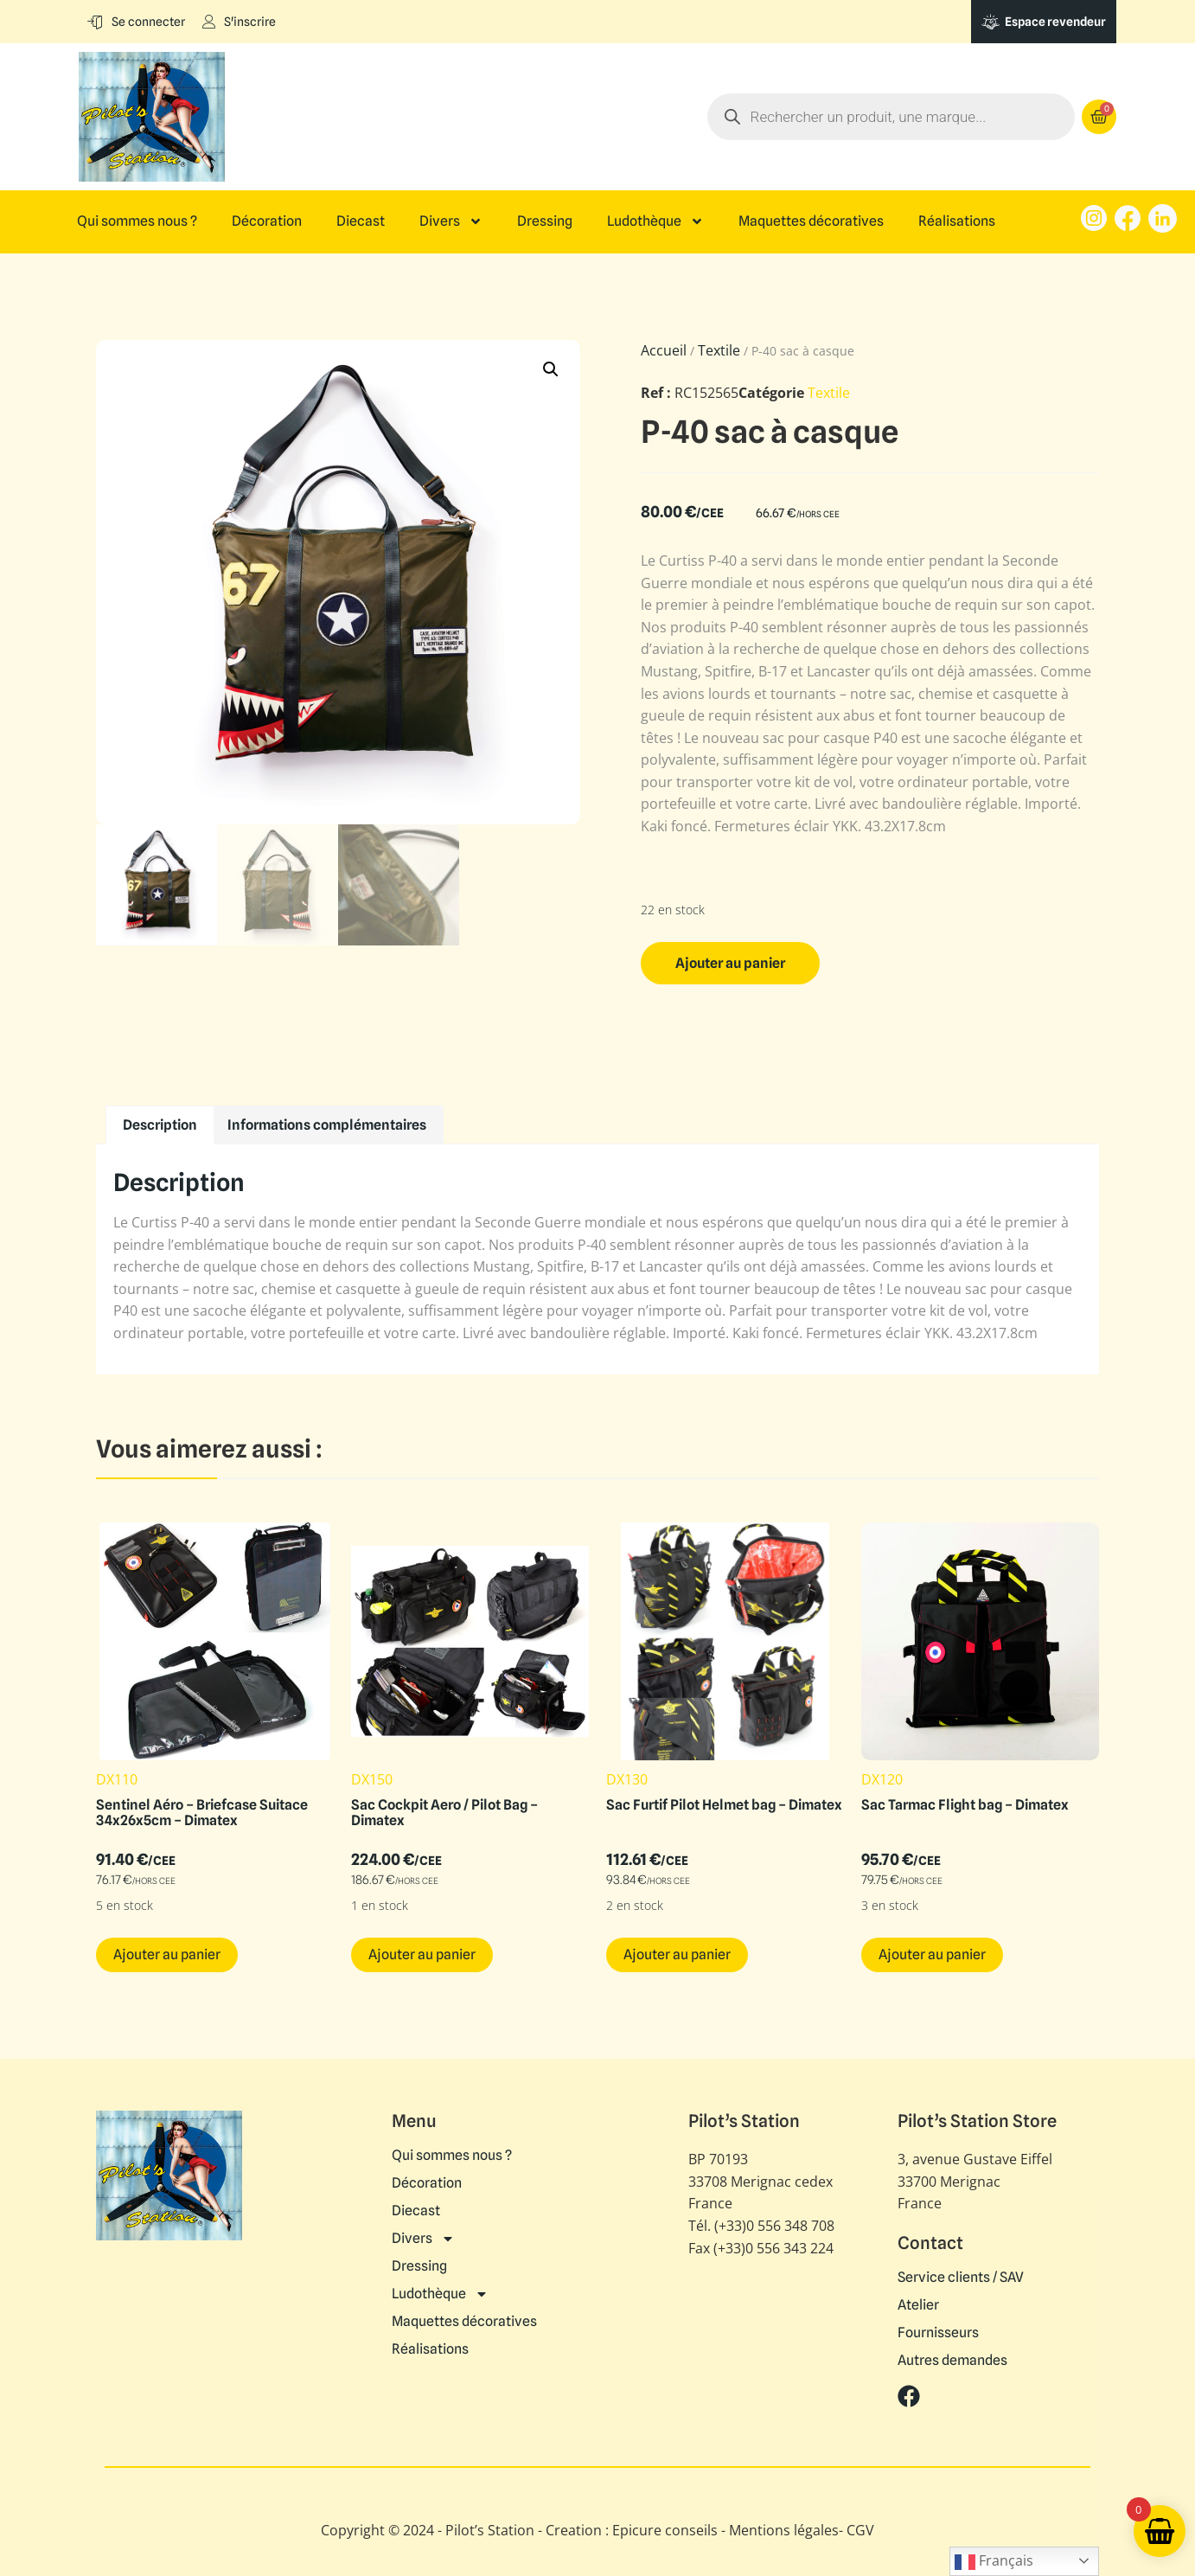 The image size is (1195, 2576). Describe the element at coordinates (664, 350) in the screenshot. I see `Accueil` at that location.